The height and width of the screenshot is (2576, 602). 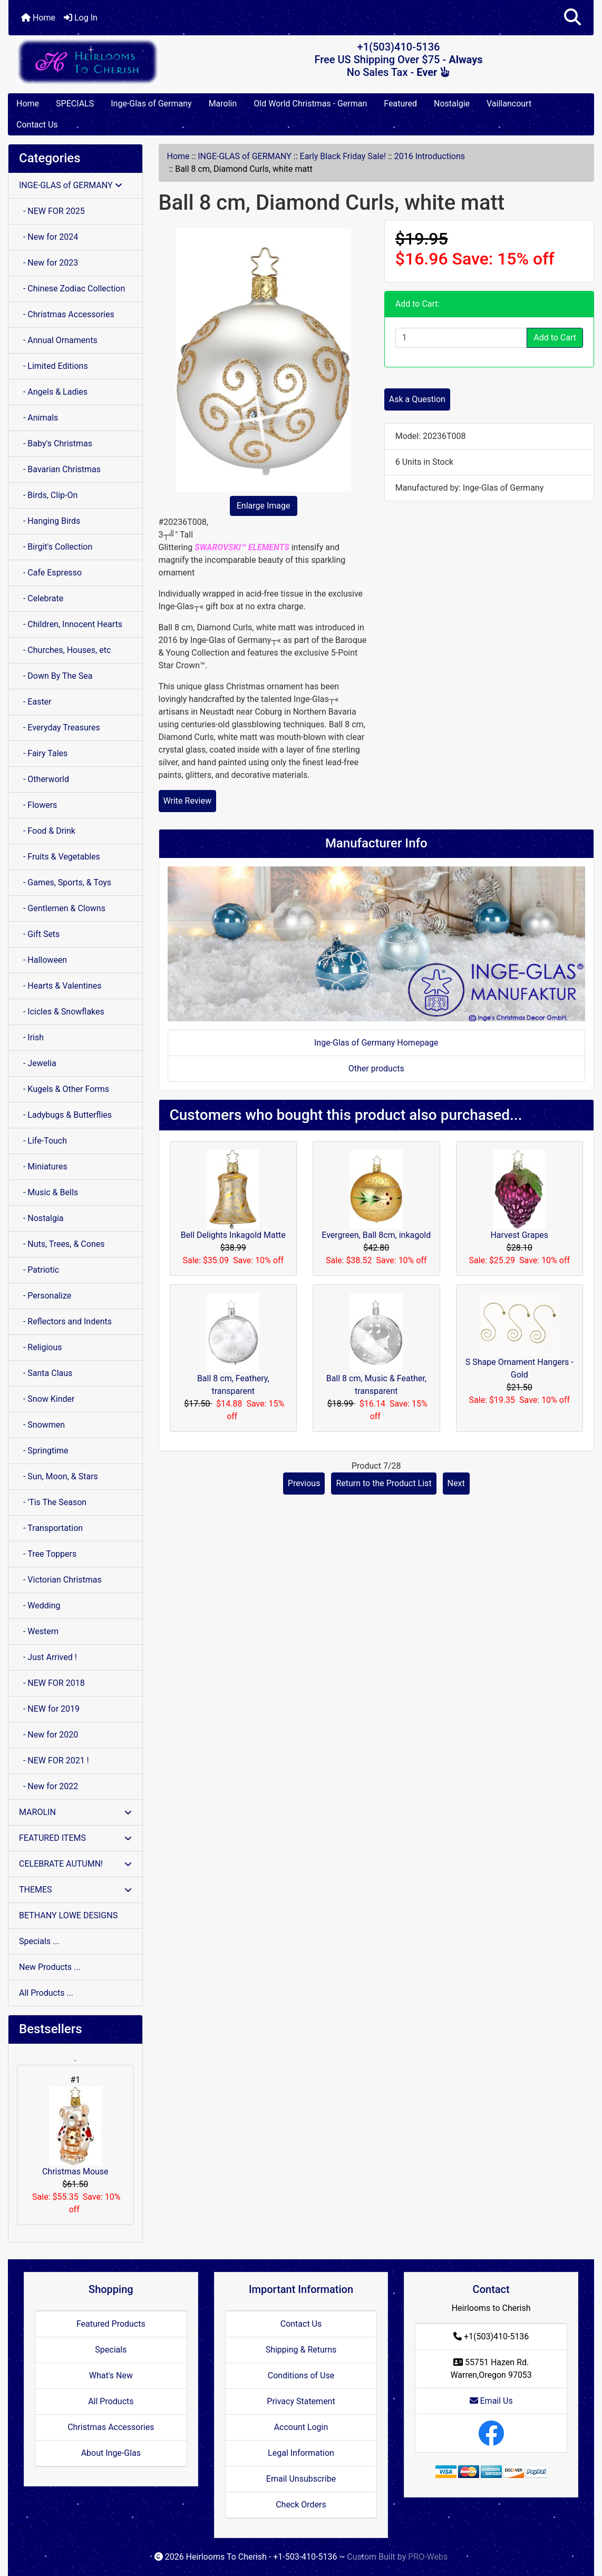 What do you see at coordinates (53, 366) in the screenshot?
I see `- Limited Editions` at bounding box center [53, 366].